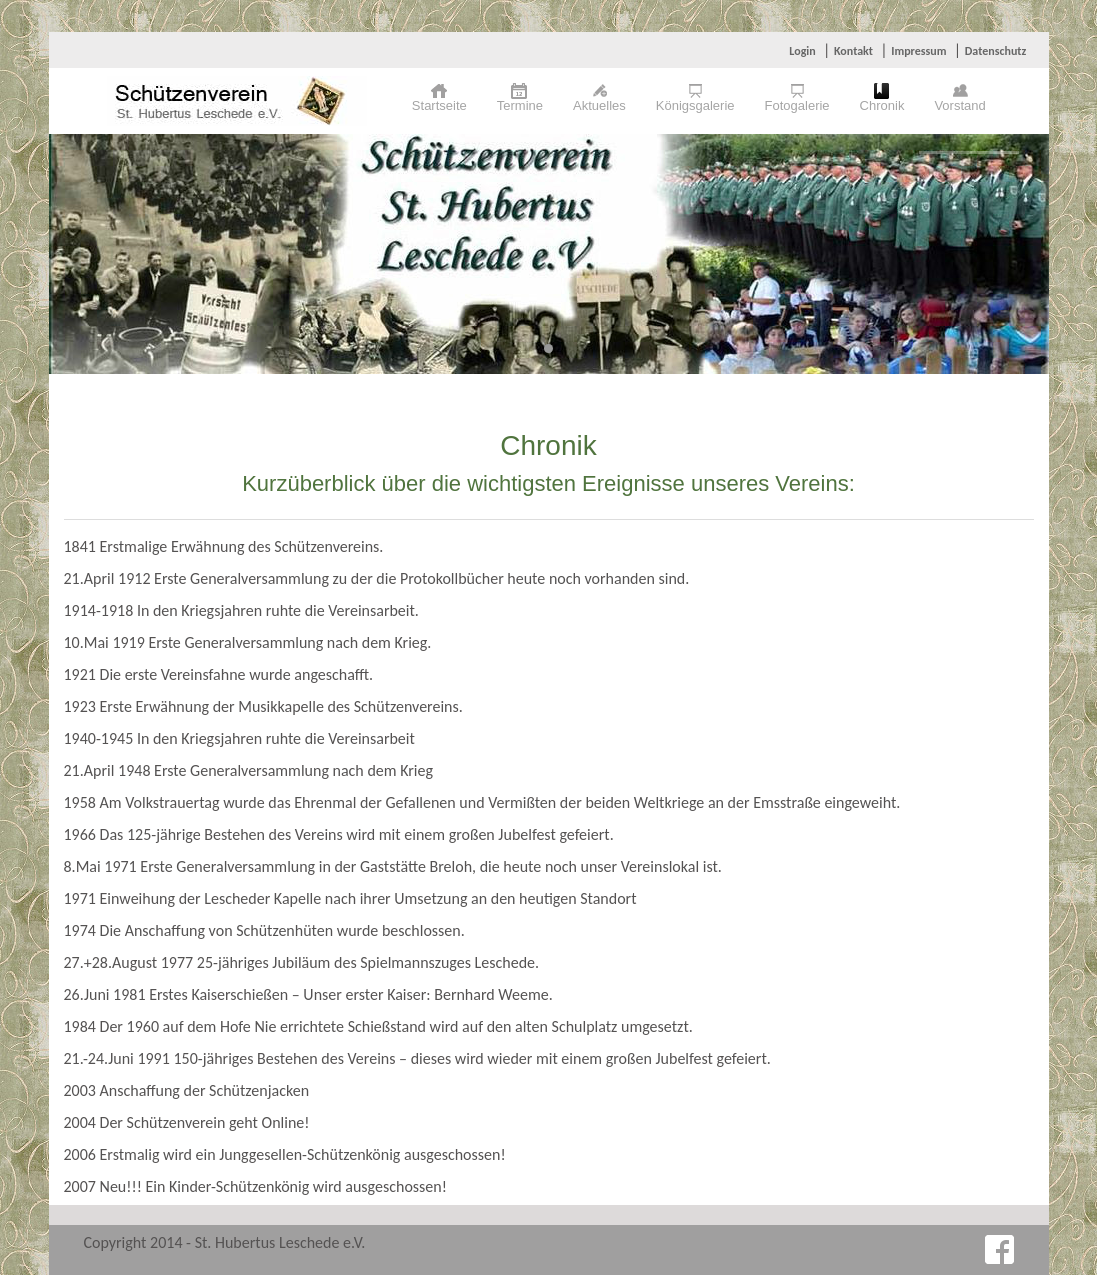 This screenshot has height=1275, width=1097. I want to click on Termine, so click(520, 105).